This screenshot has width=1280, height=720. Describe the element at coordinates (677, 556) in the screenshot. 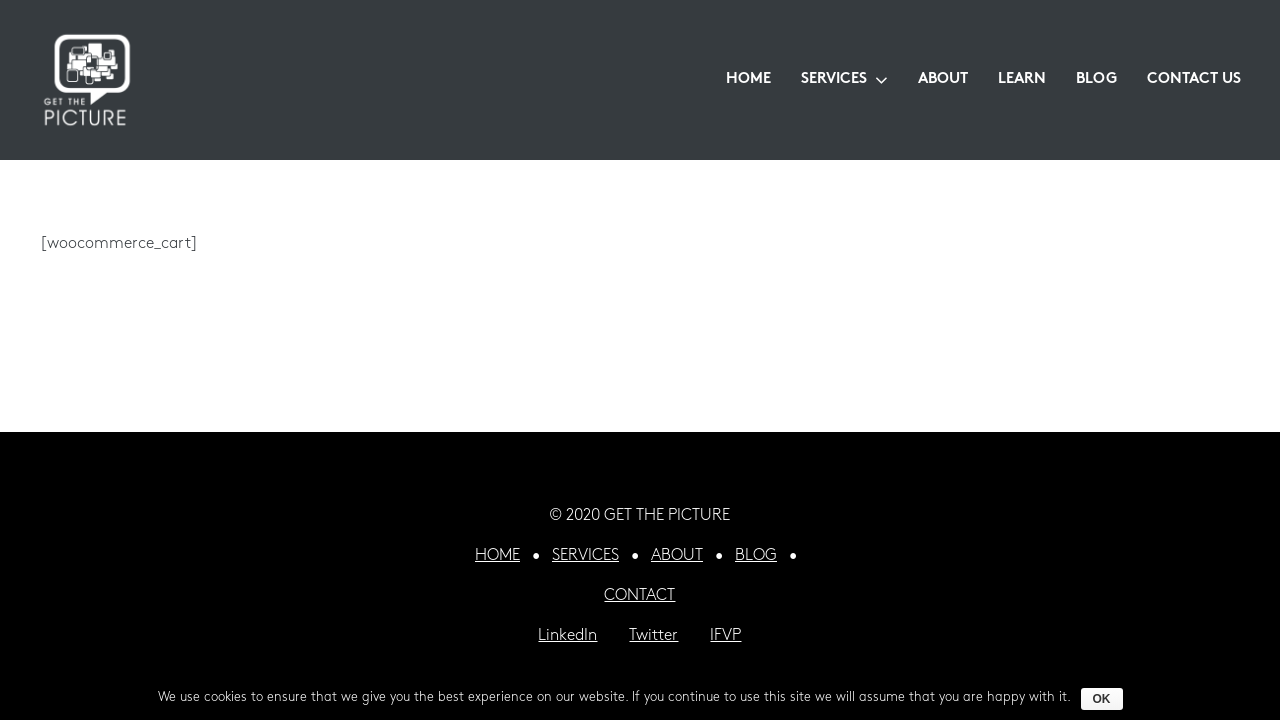

I see `ABOUT` at that location.